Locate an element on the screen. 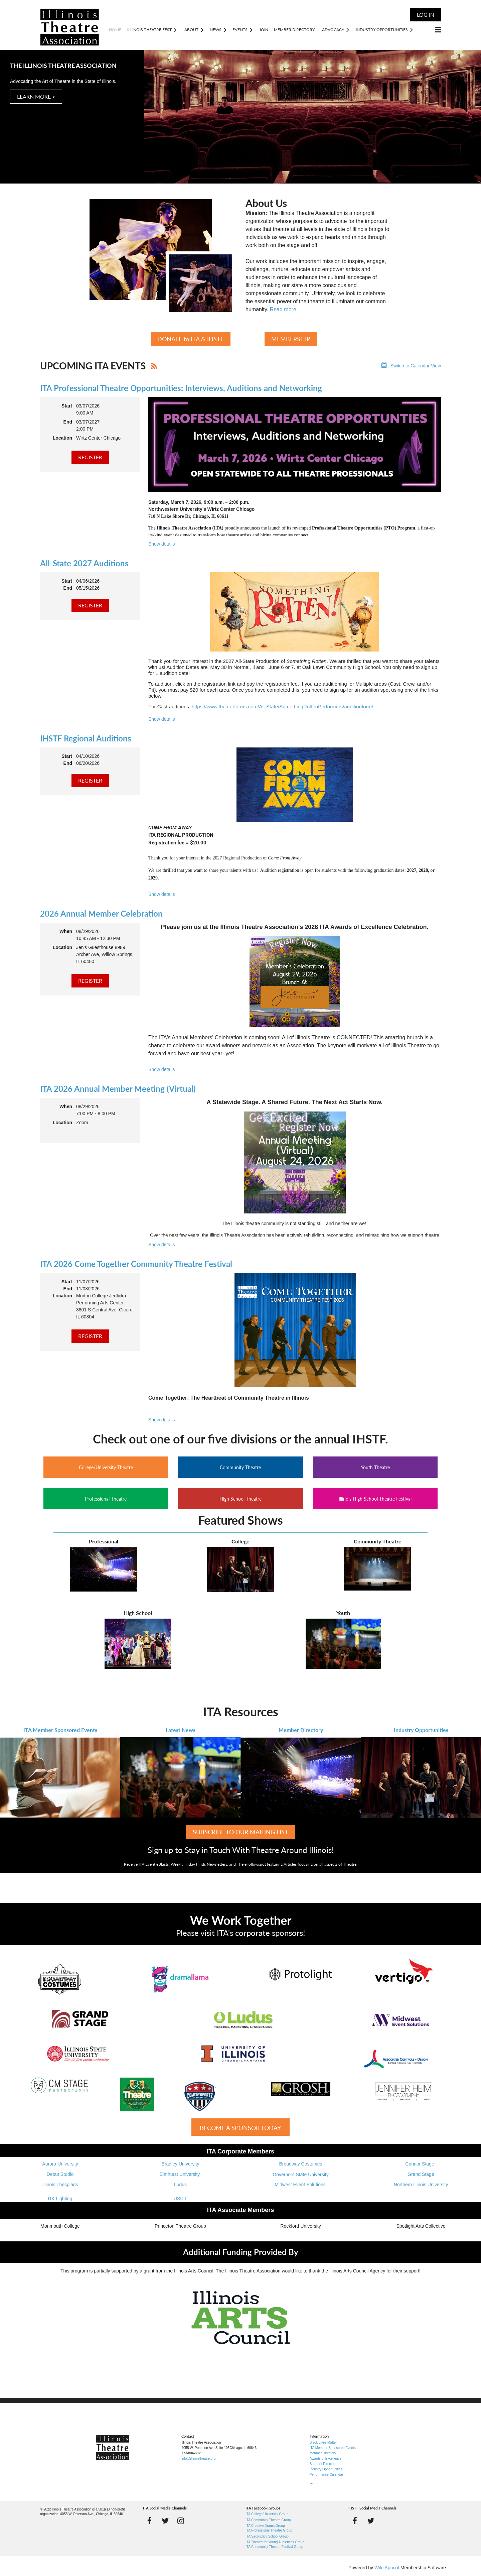 This screenshot has height=2576, width=481. When is located at coordinates (65, 931).